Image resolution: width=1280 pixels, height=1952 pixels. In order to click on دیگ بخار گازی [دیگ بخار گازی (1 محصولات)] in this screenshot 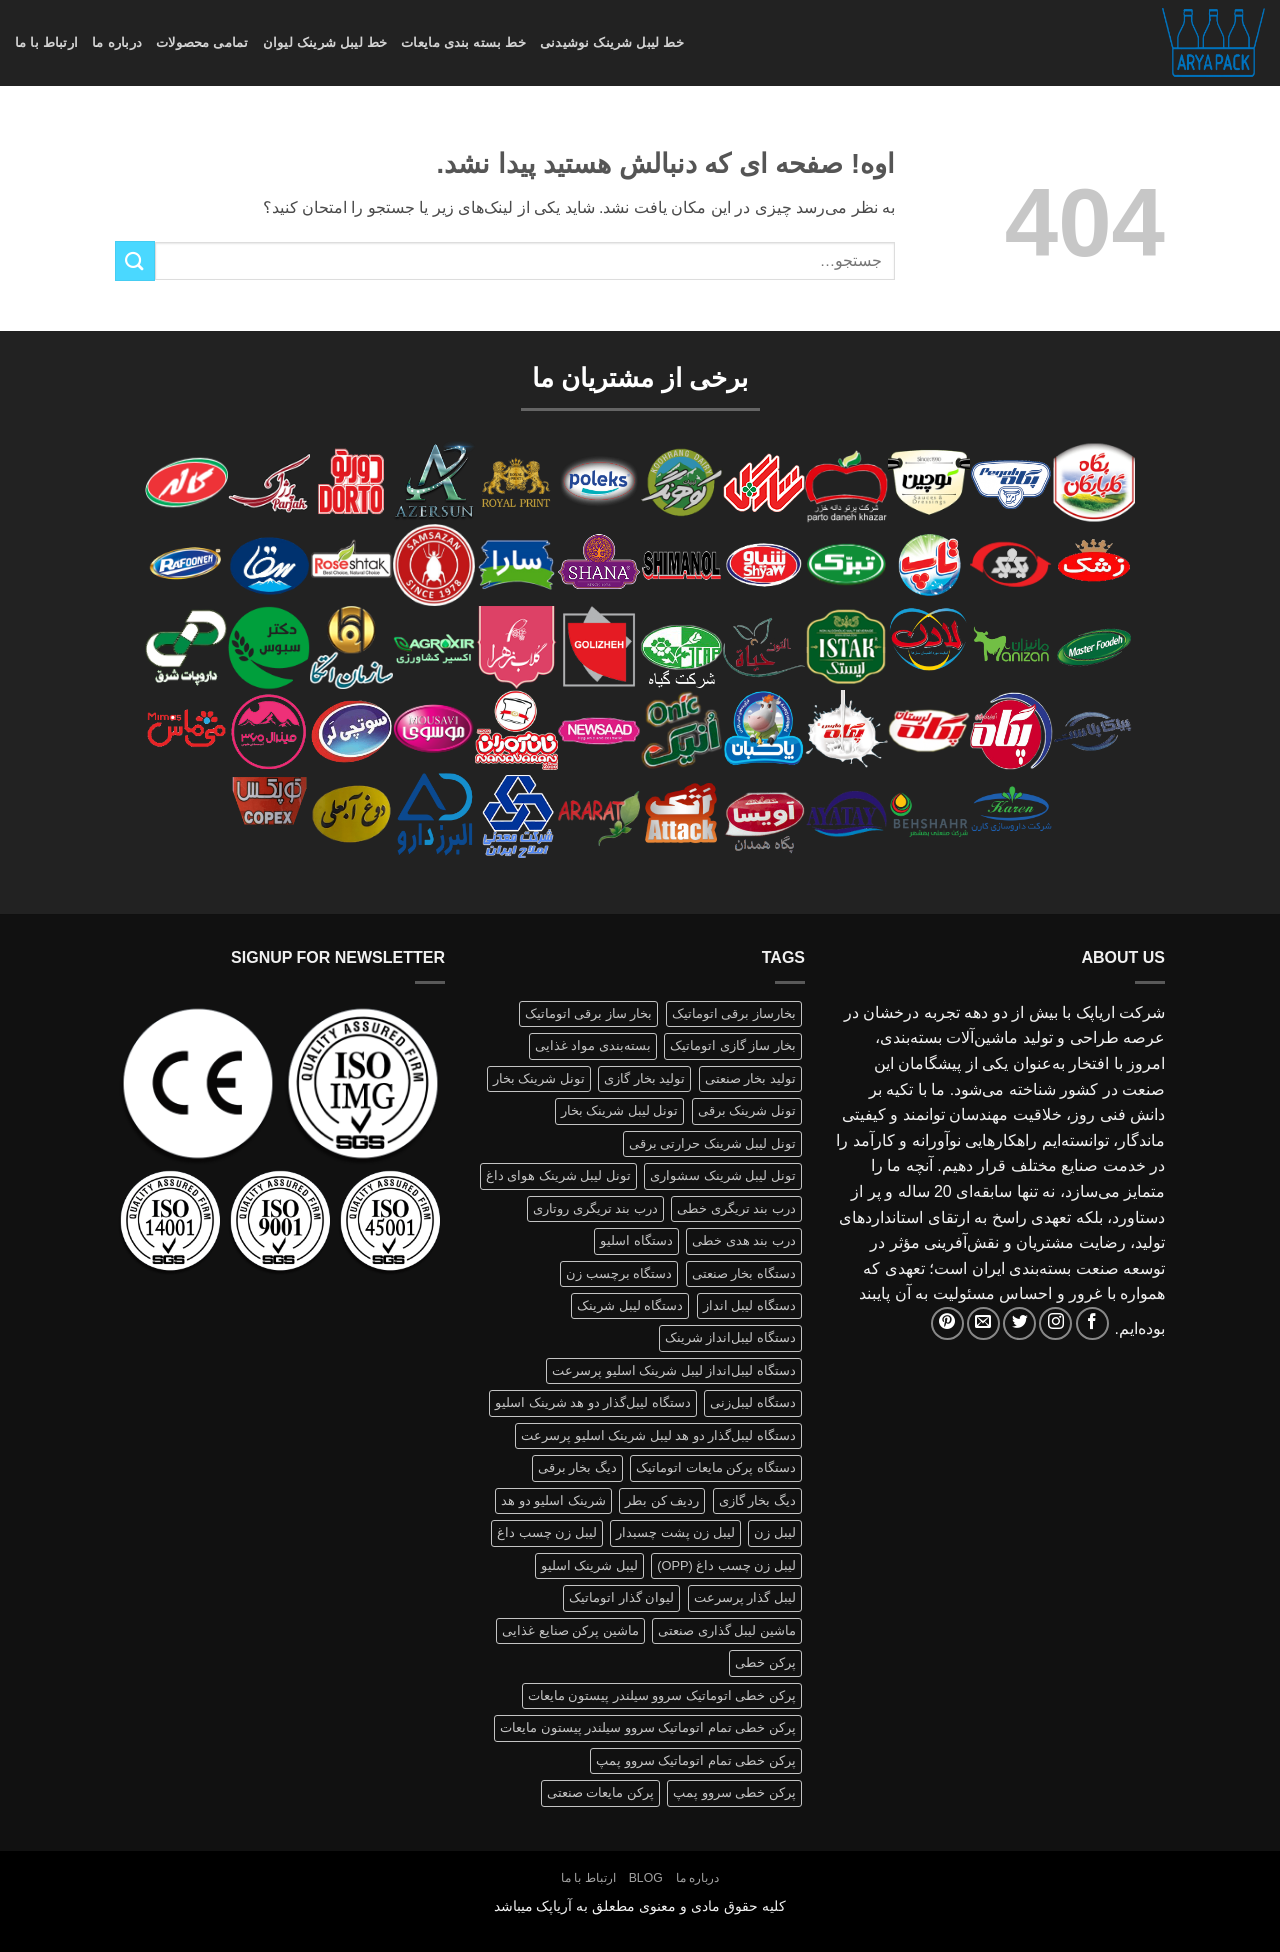, I will do `click(757, 1500)`.